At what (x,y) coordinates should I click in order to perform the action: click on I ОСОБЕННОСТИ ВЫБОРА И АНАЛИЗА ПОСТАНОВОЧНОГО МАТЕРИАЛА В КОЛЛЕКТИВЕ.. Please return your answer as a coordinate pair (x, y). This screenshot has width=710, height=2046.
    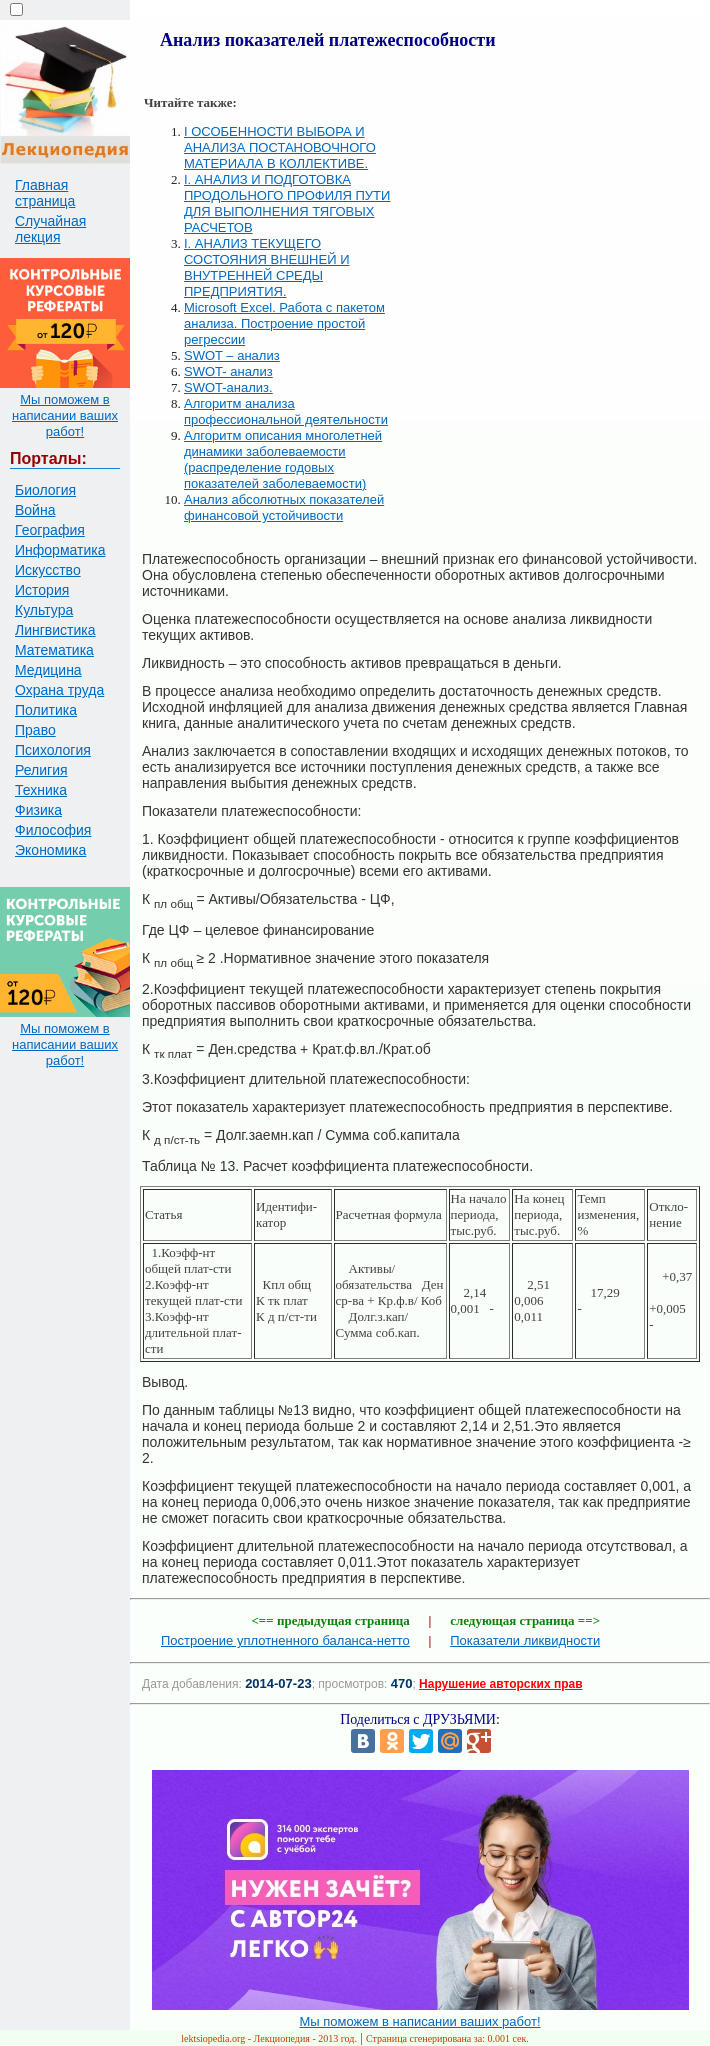
    Looking at the image, I should click on (280, 147).